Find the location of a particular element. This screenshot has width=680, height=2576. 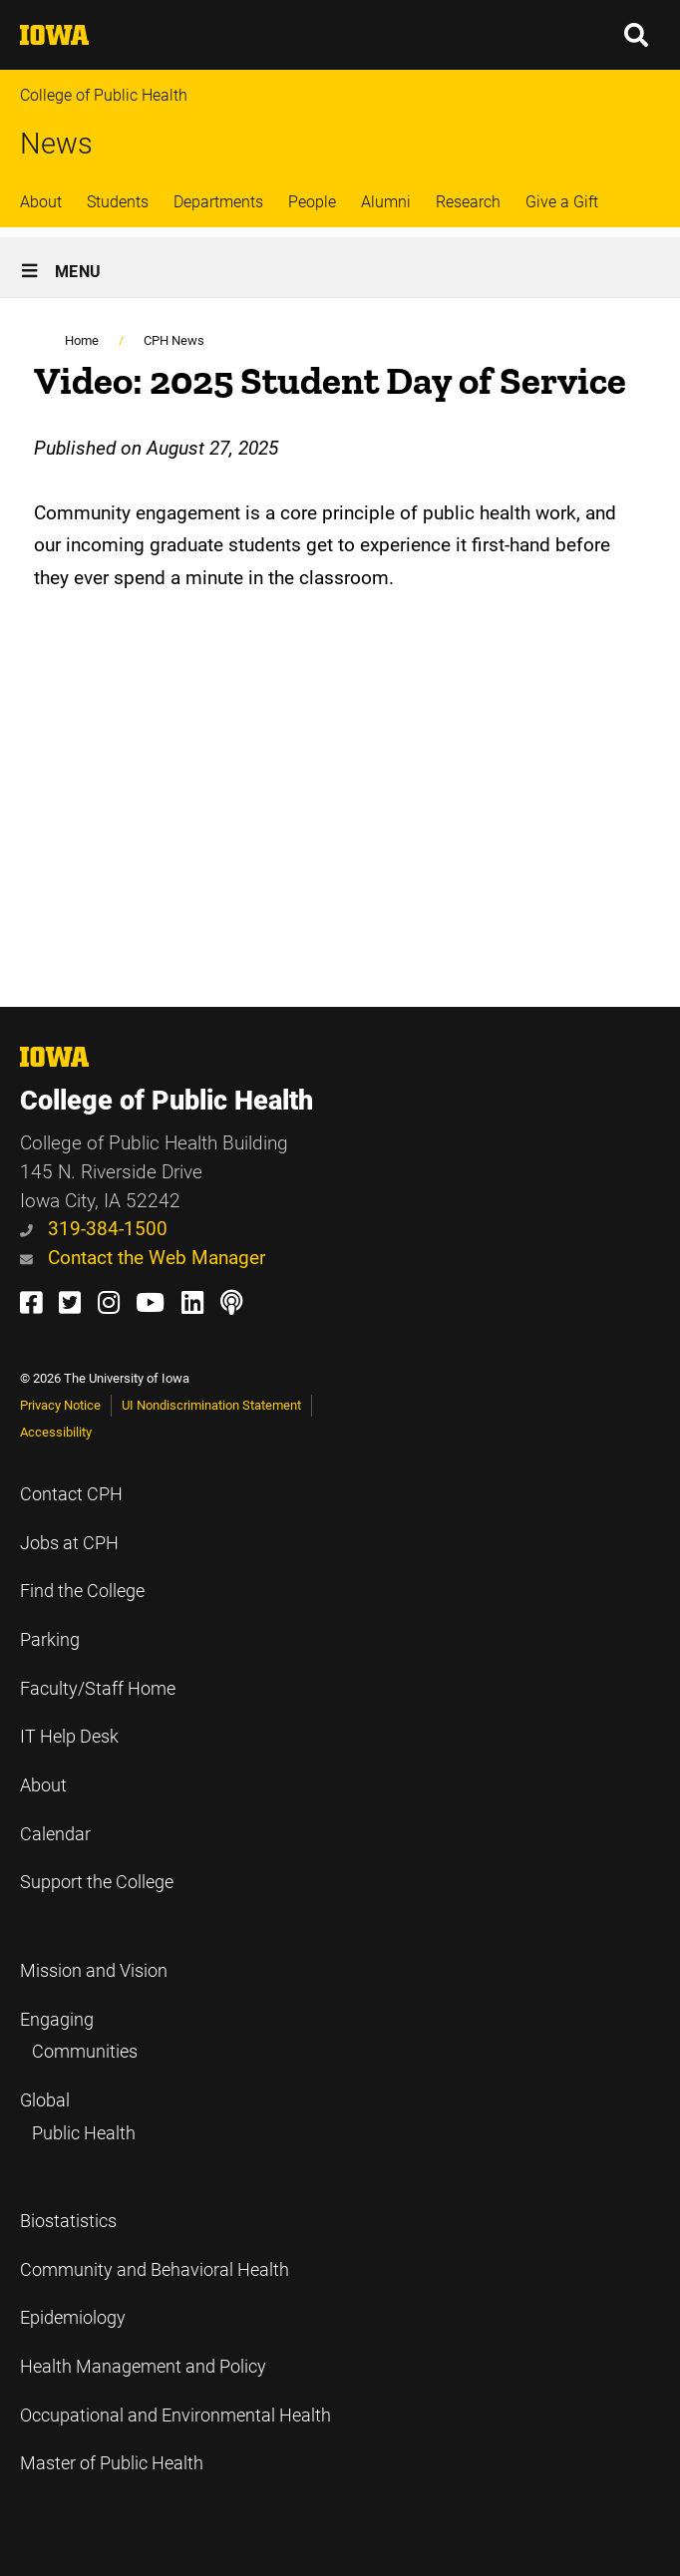

Master of Public Health is located at coordinates (111, 2463).